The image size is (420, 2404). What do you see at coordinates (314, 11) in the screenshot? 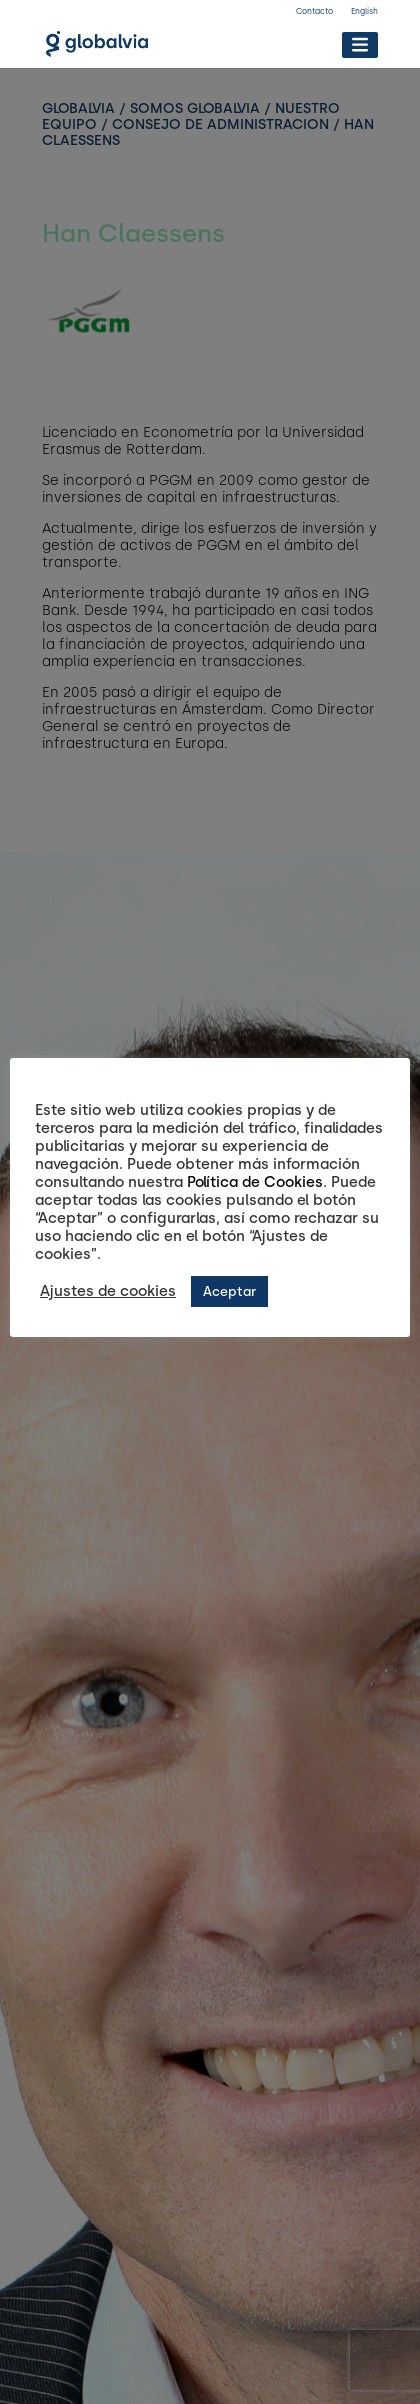
I see `Contacto` at bounding box center [314, 11].